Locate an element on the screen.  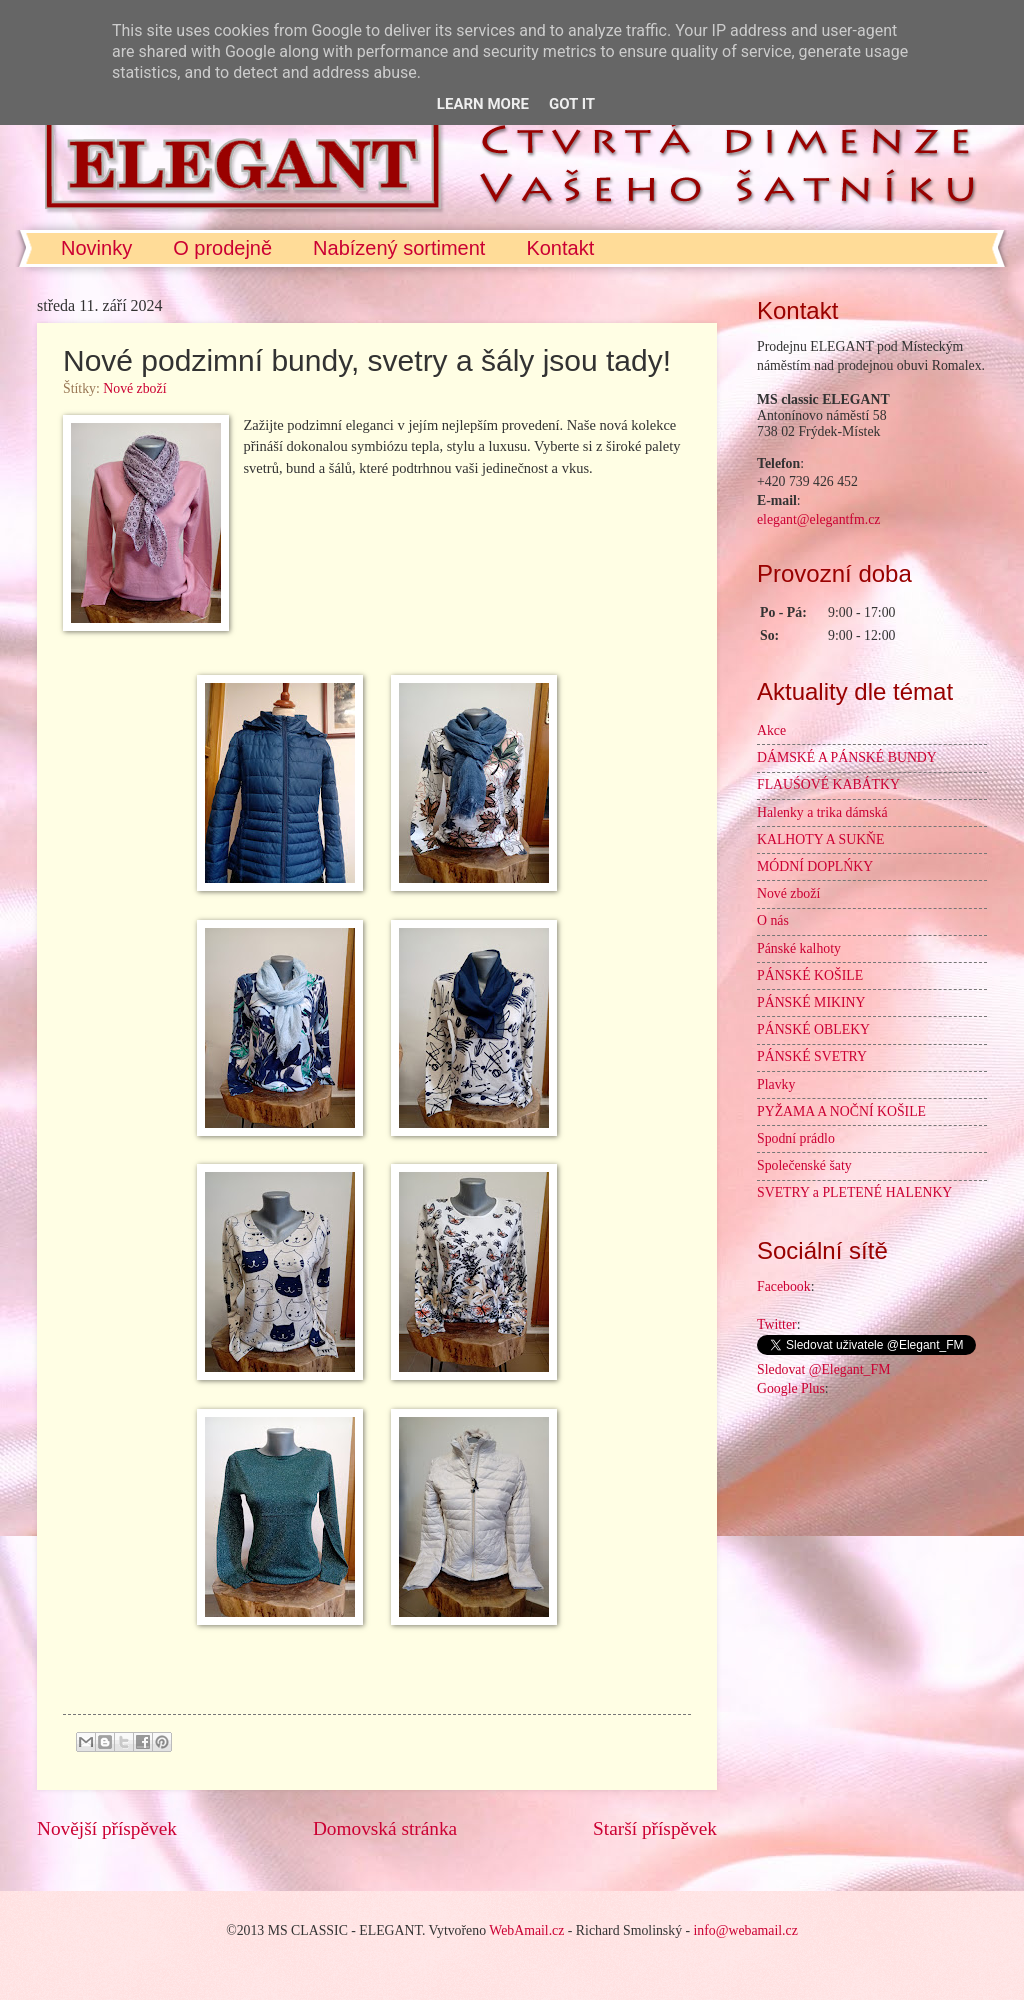
O nás is located at coordinates (773, 920).